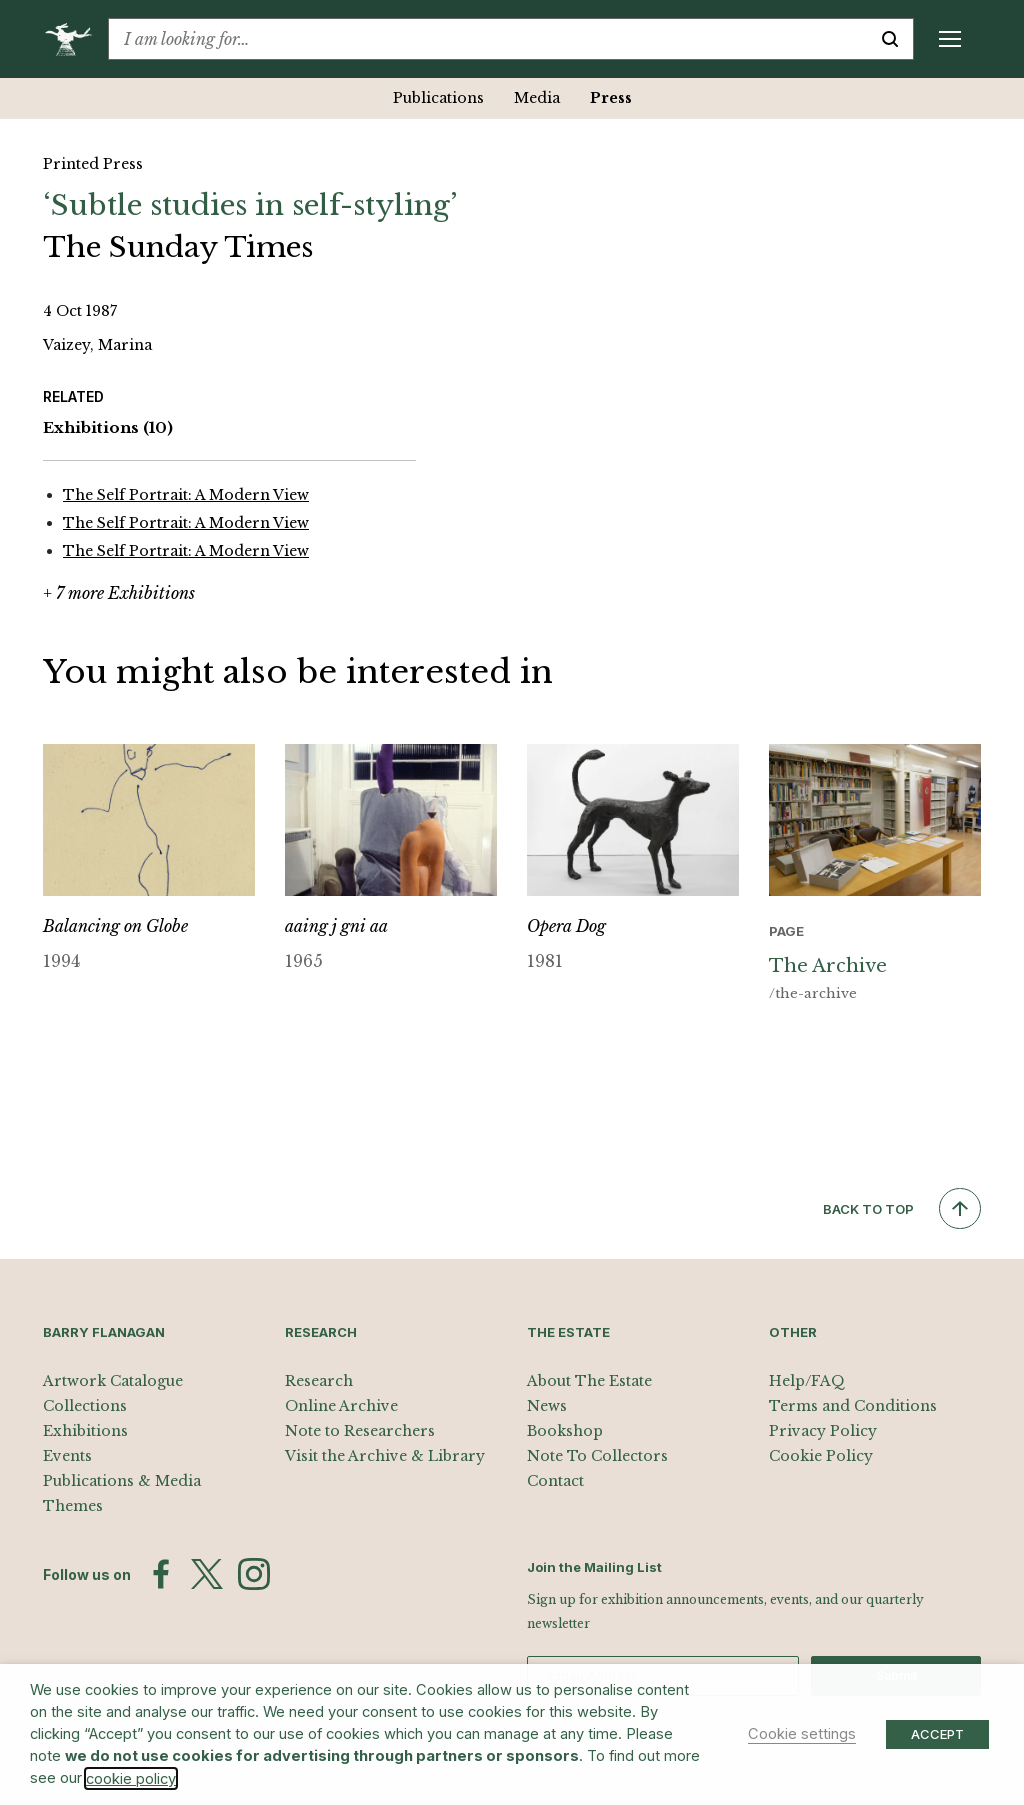 The height and width of the screenshot is (1805, 1024). What do you see at coordinates (73, 1506) in the screenshot?
I see `Themes` at bounding box center [73, 1506].